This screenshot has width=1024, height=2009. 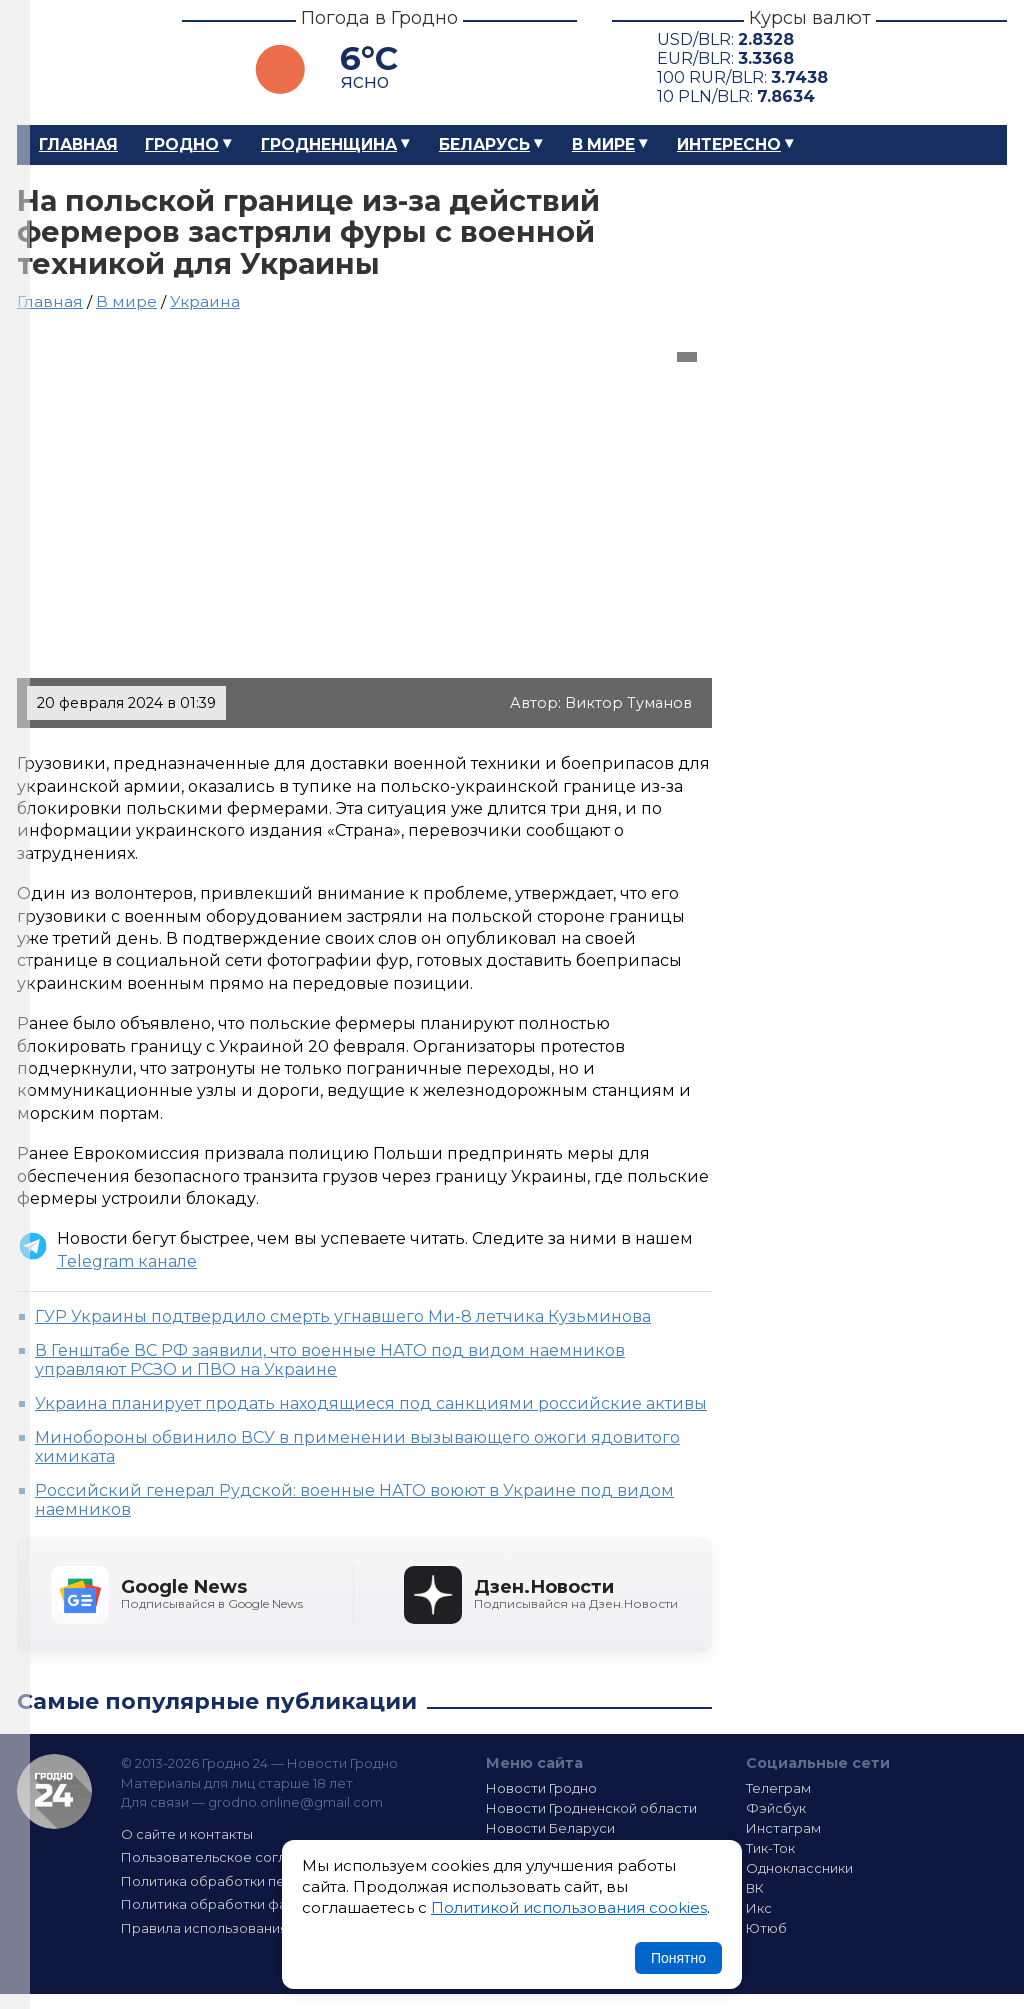 What do you see at coordinates (248, 1928) in the screenshot?
I see `Правила использования материалов` at bounding box center [248, 1928].